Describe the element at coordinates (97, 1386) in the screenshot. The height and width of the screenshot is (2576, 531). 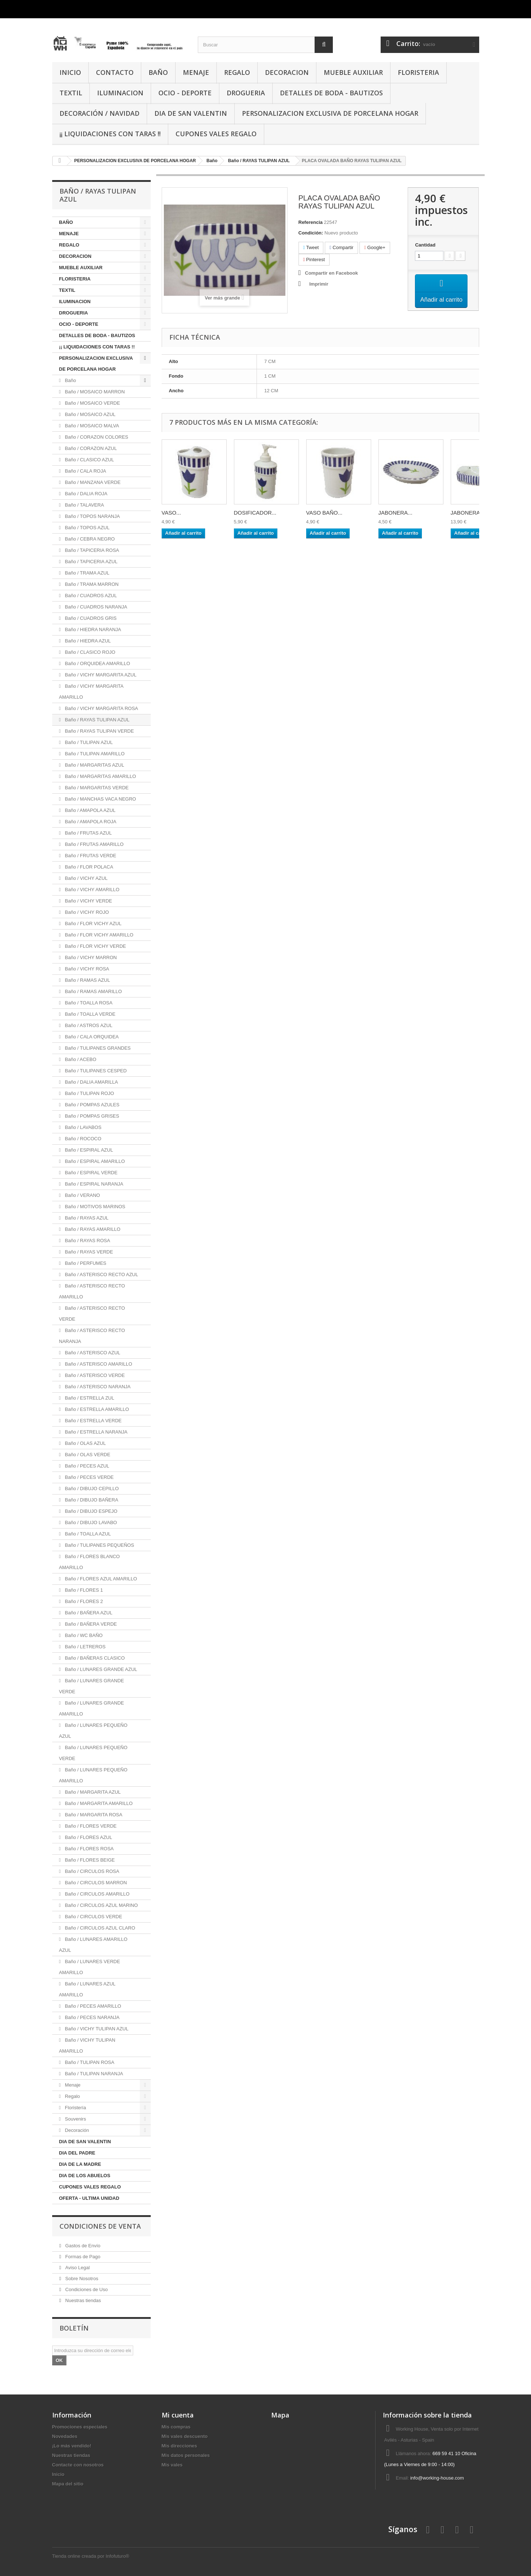
I see `Baño / ASTERISCO NARANJA` at that location.